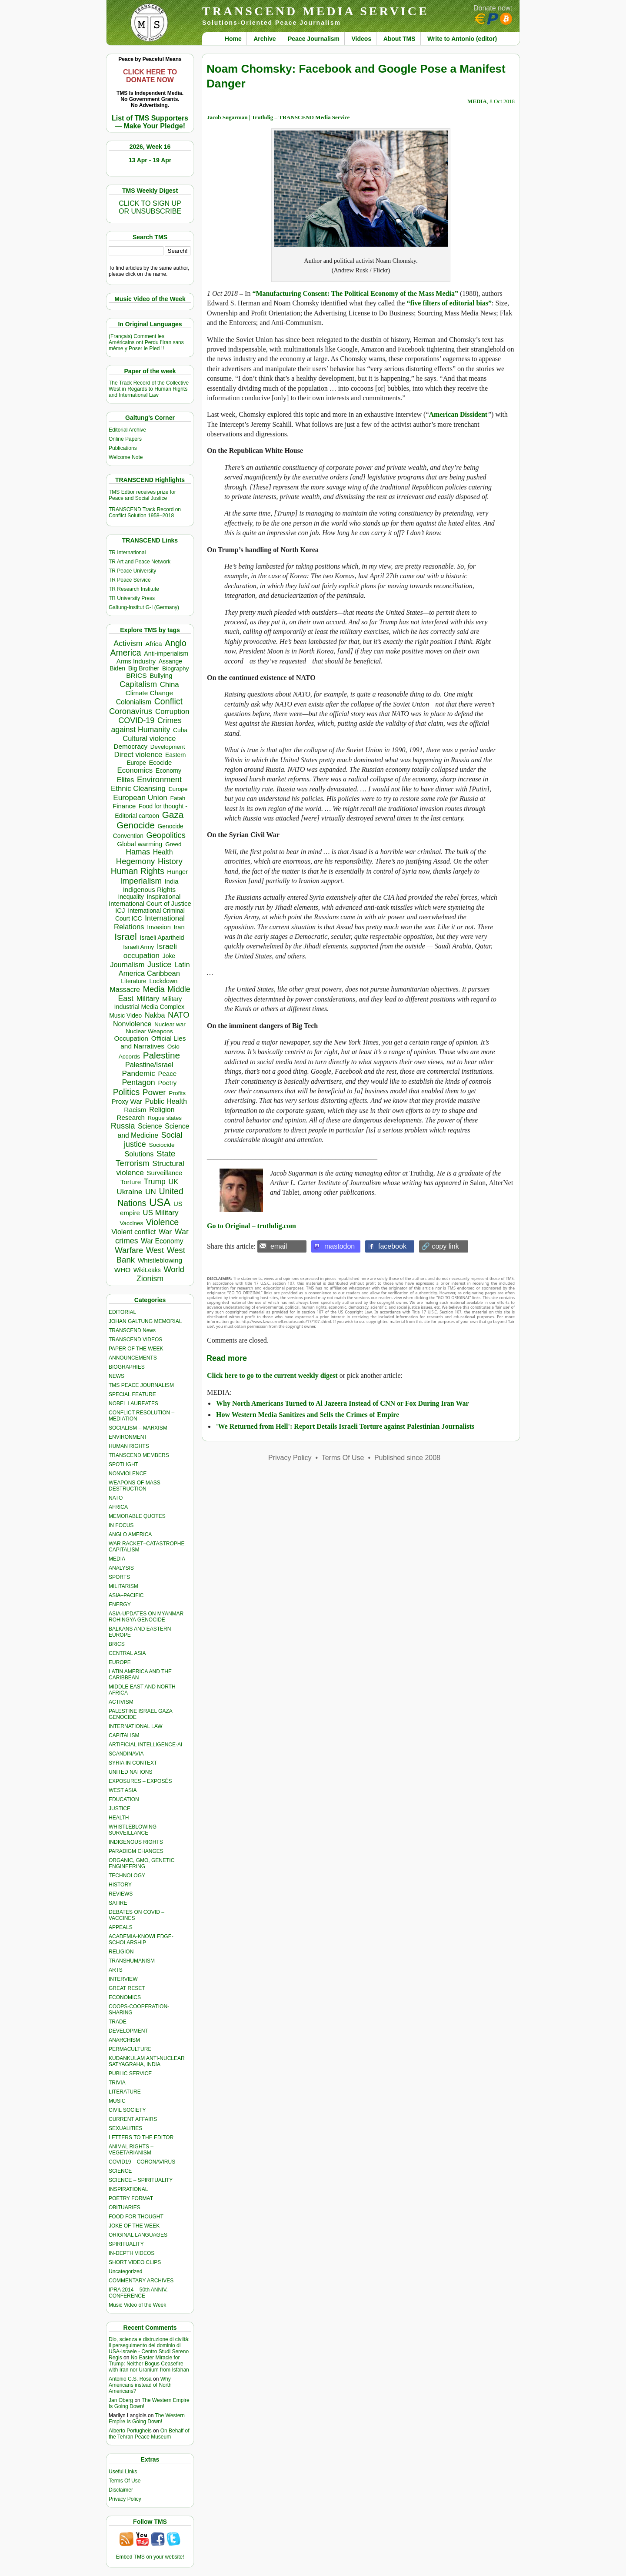  What do you see at coordinates (135, 1830) in the screenshot?
I see `WHISTLEBLOWING – SURVEILLANCE` at bounding box center [135, 1830].